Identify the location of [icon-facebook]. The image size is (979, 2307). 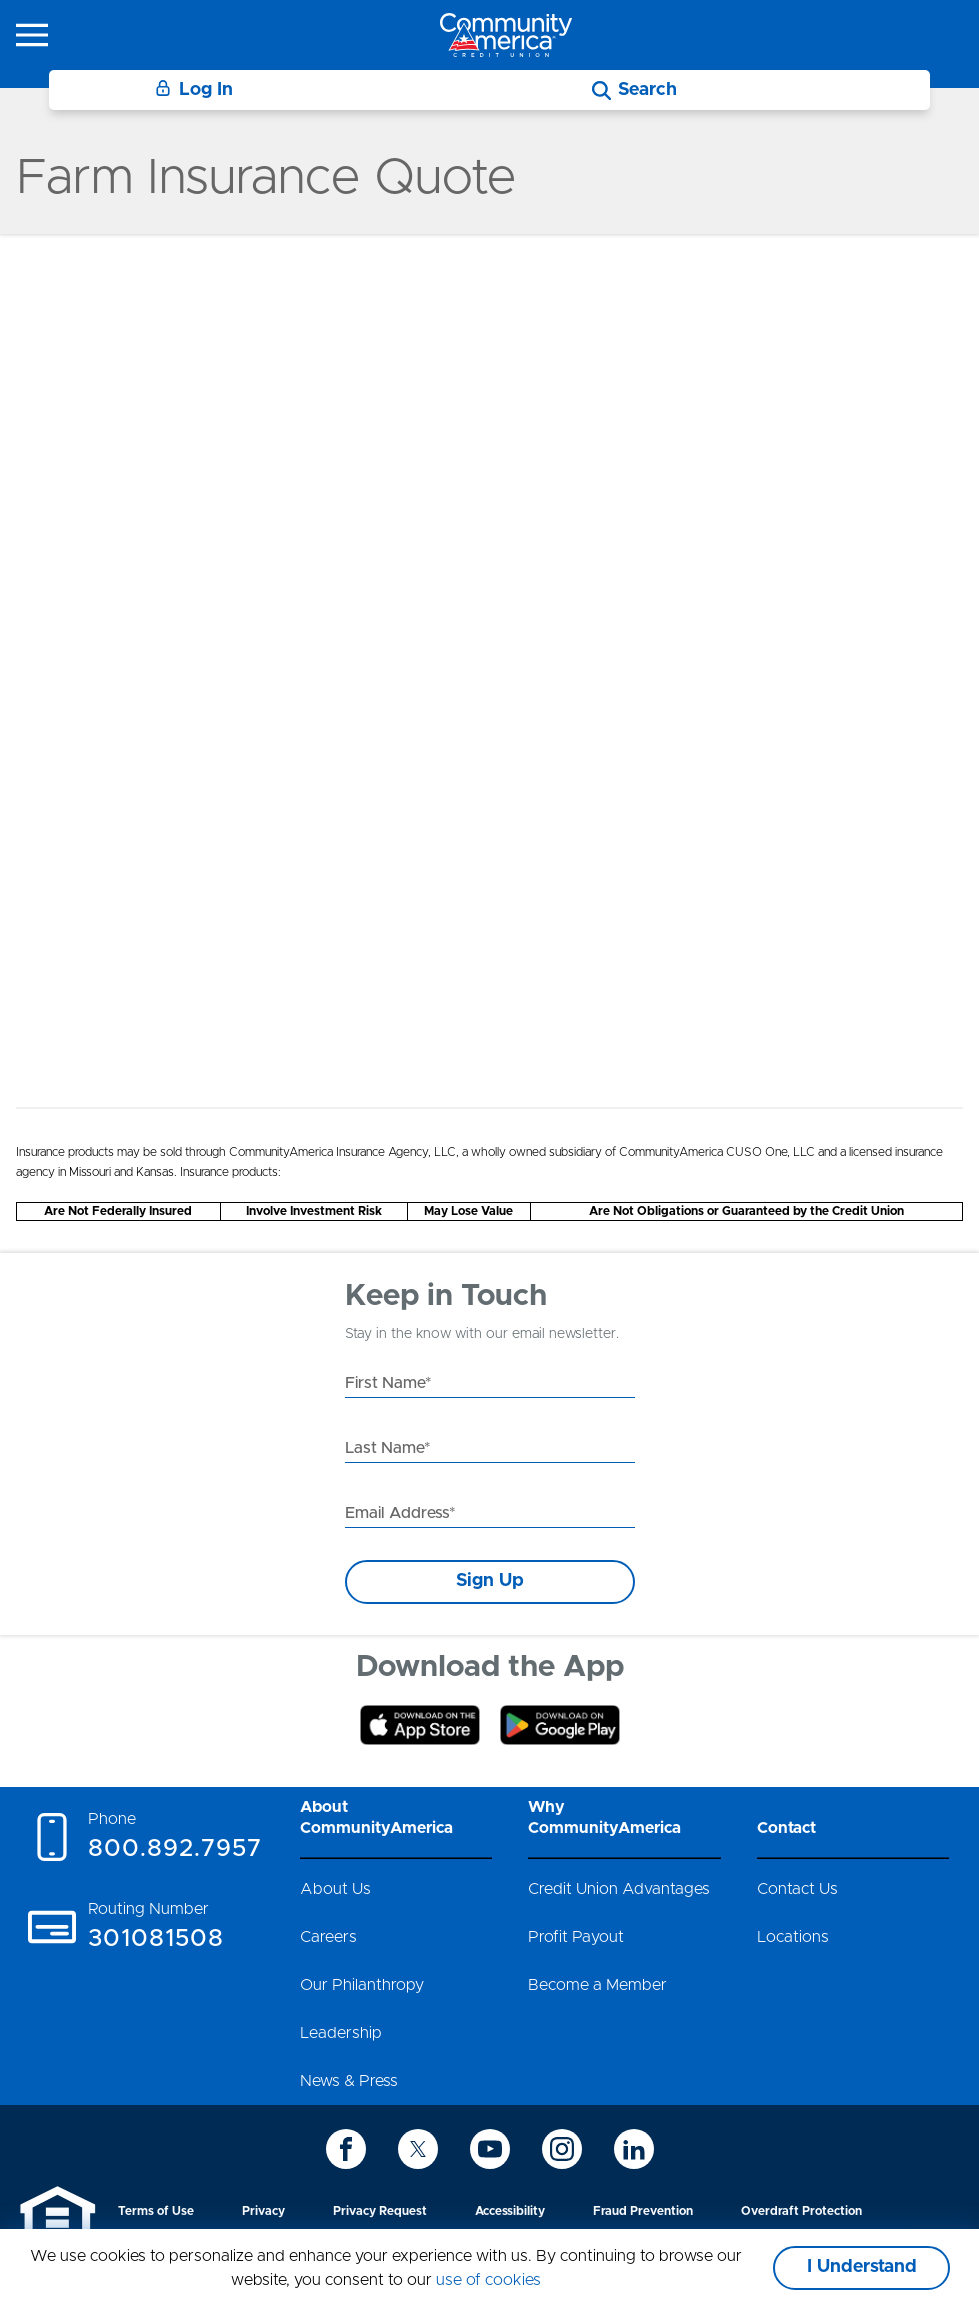
(346, 2149).